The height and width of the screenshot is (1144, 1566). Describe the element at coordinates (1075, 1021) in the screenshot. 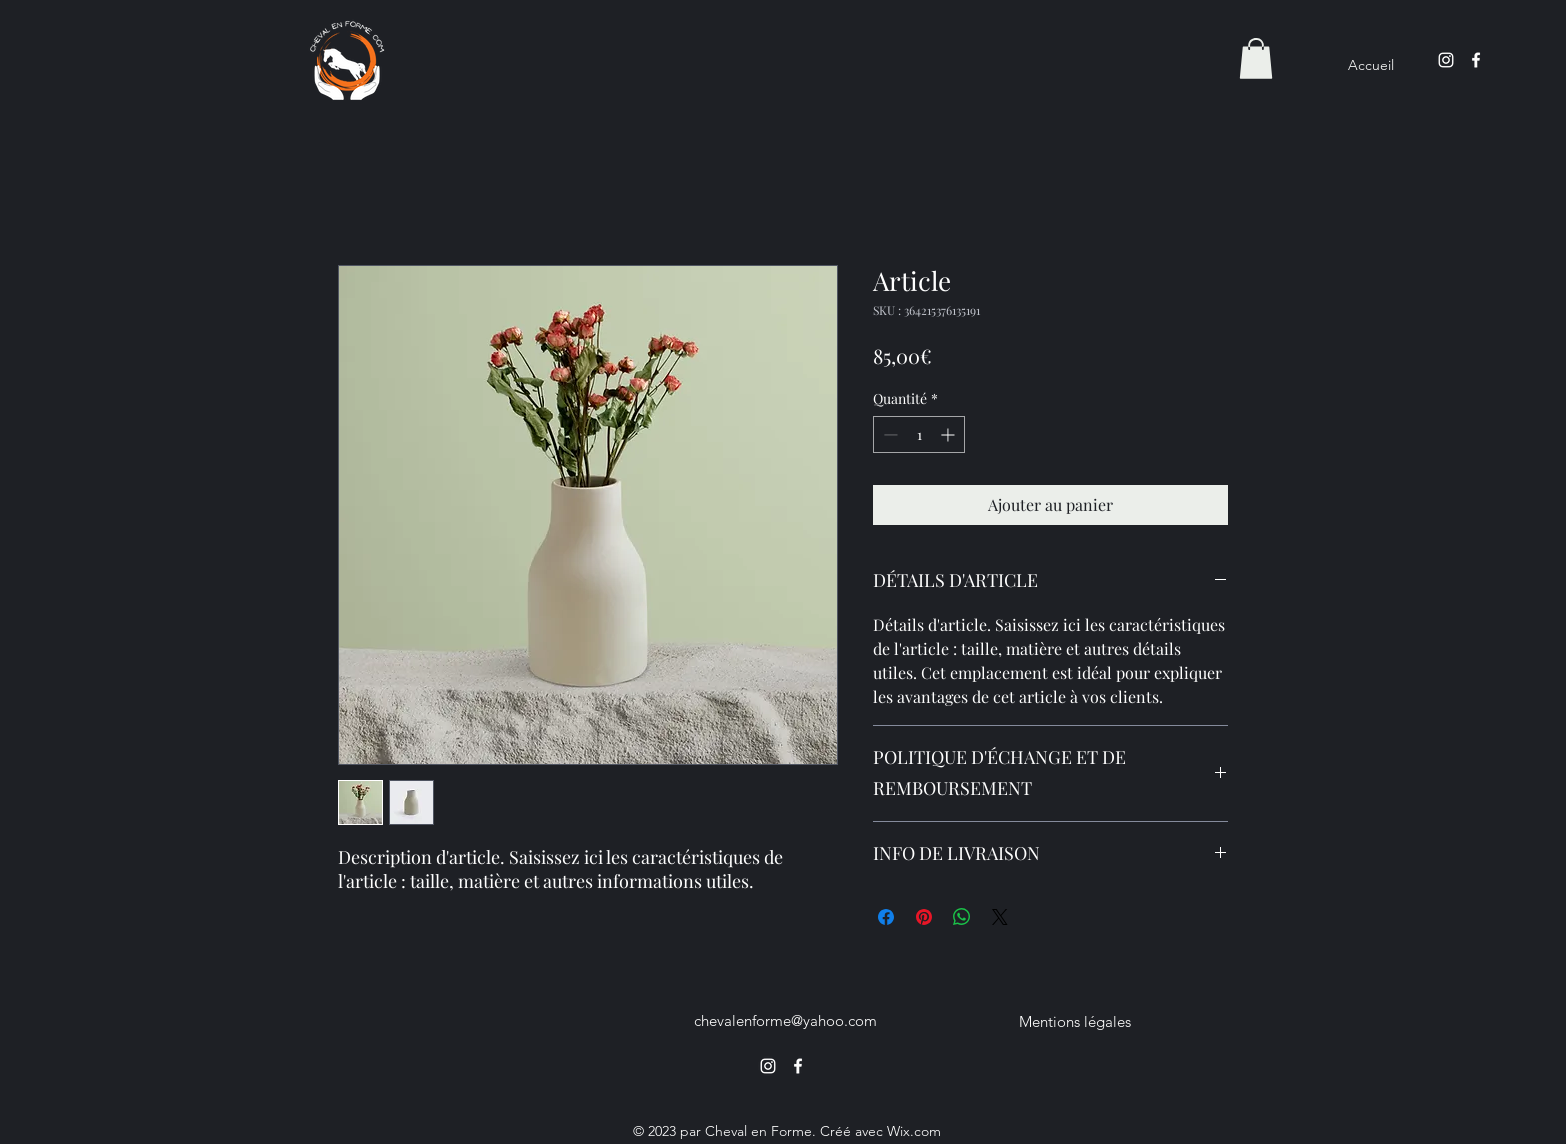

I see `[Mentions légales]` at that location.